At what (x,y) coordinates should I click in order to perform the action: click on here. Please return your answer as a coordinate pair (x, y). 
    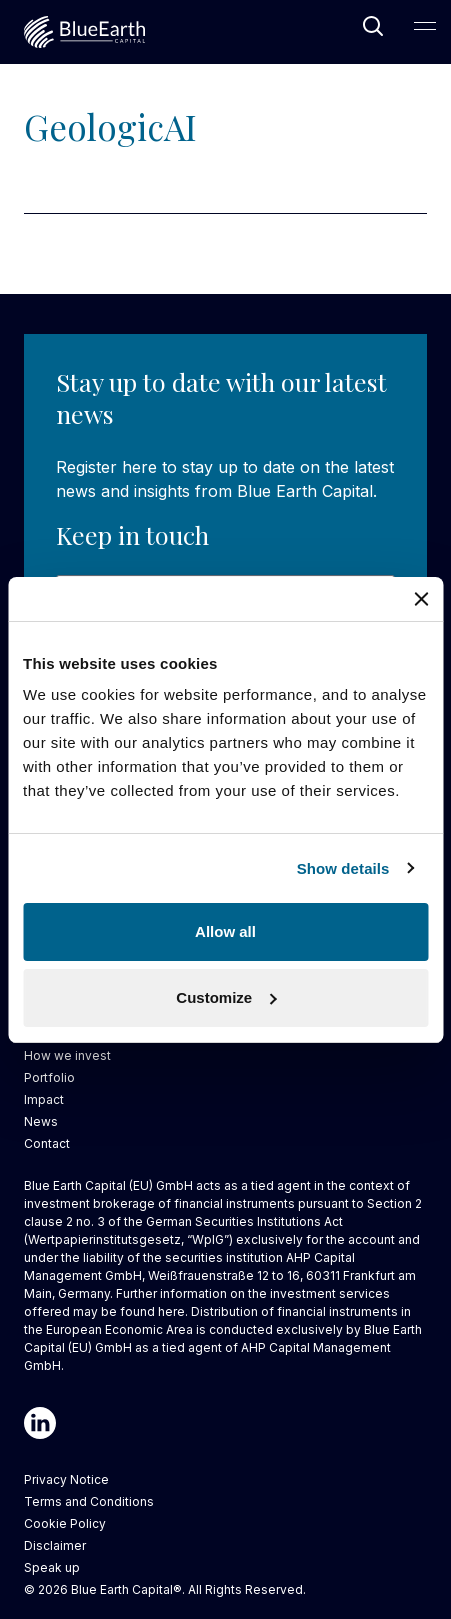
    Looking at the image, I should click on (171, 1311).